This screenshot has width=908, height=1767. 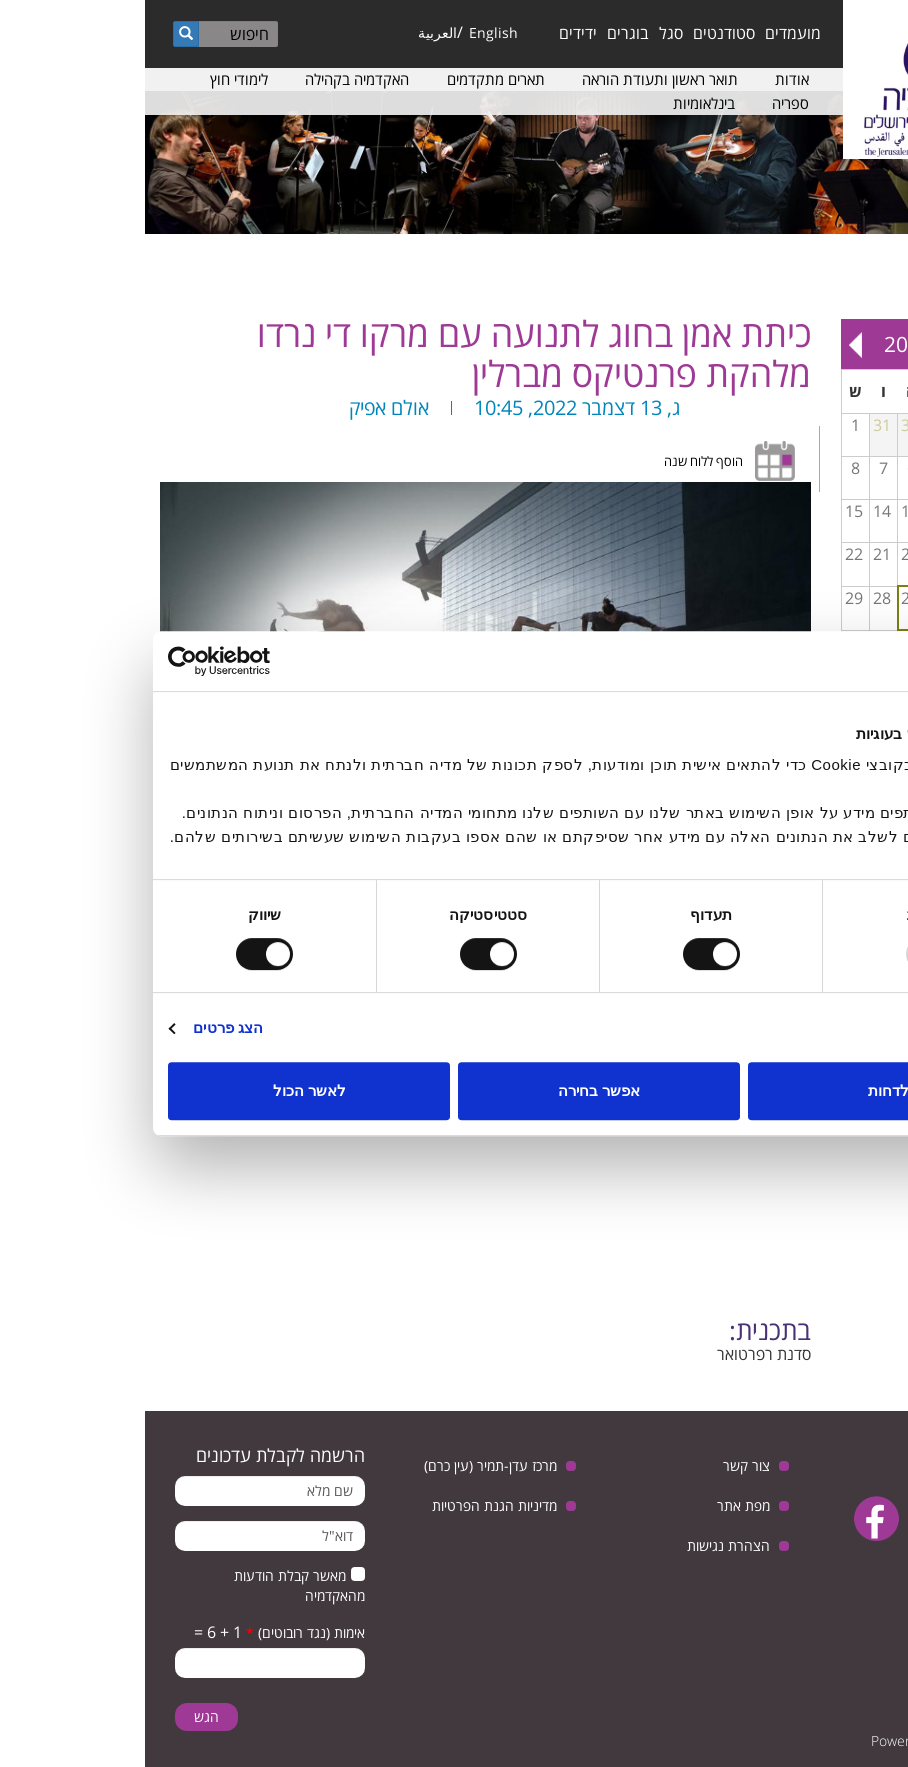 What do you see at coordinates (647, 79) in the screenshot?
I see `אודות` at bounding box center [647, 79].